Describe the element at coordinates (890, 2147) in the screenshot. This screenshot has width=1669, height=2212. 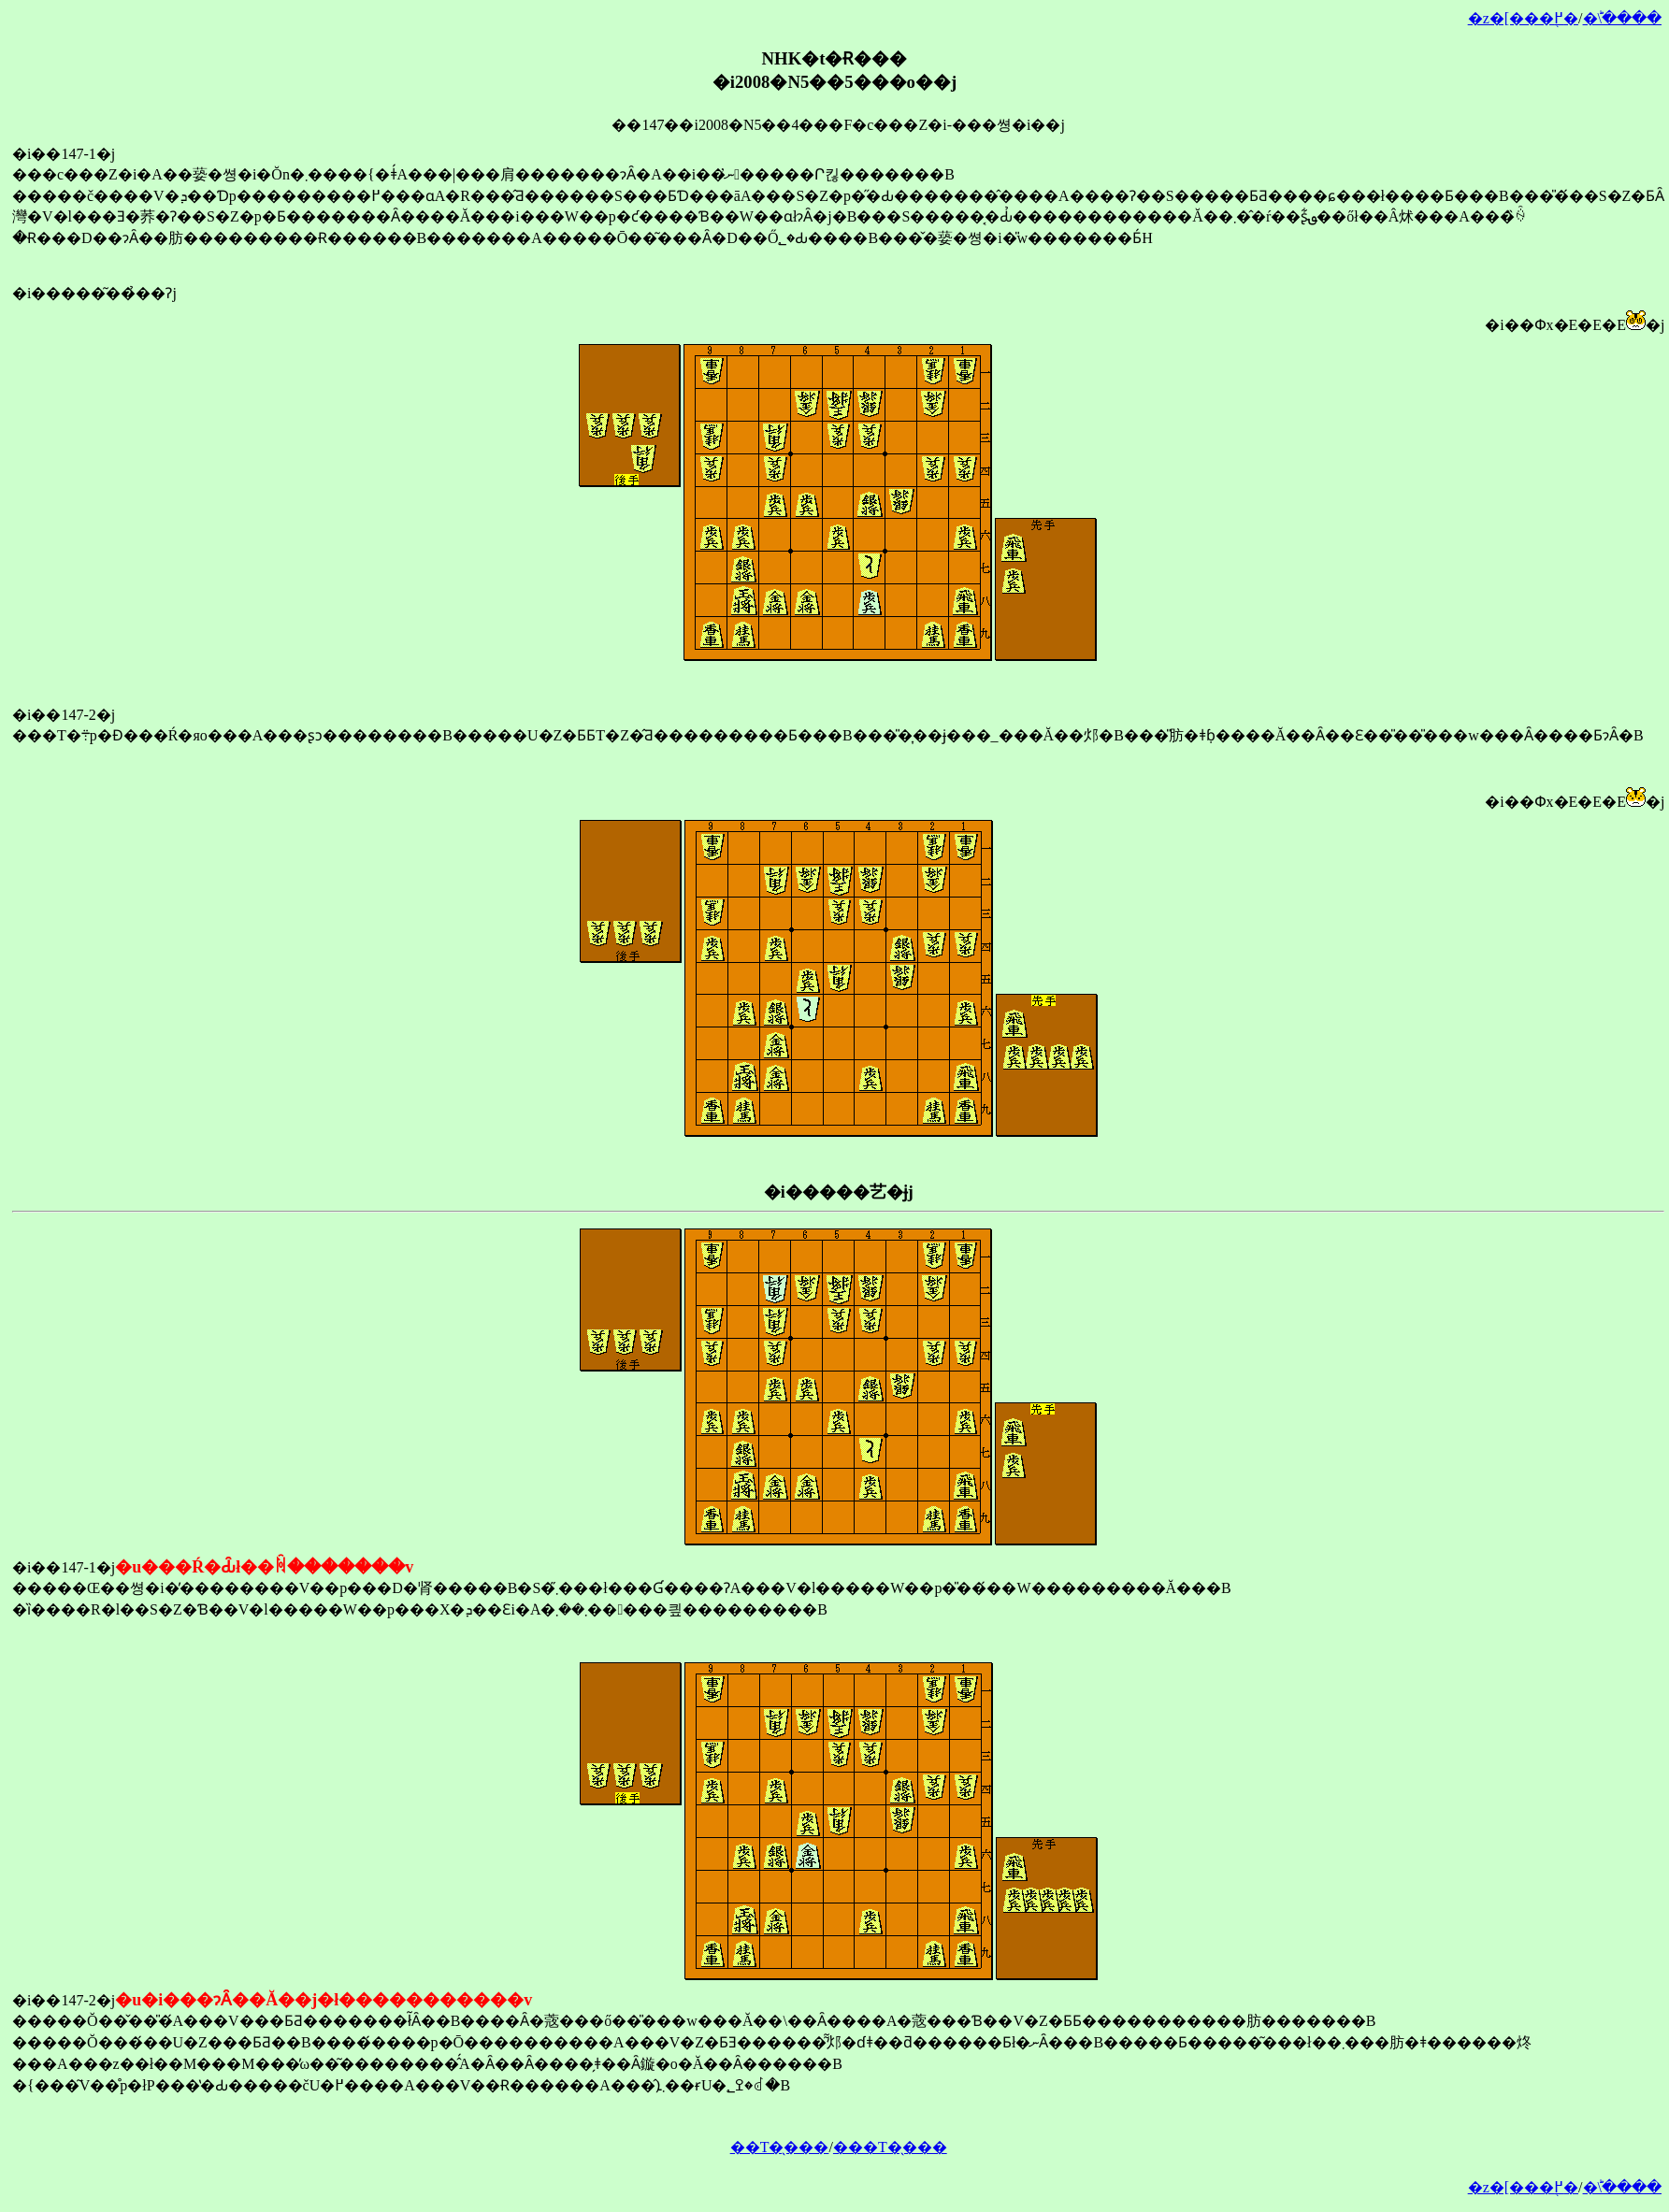
I see `���T�̖���` at that location.